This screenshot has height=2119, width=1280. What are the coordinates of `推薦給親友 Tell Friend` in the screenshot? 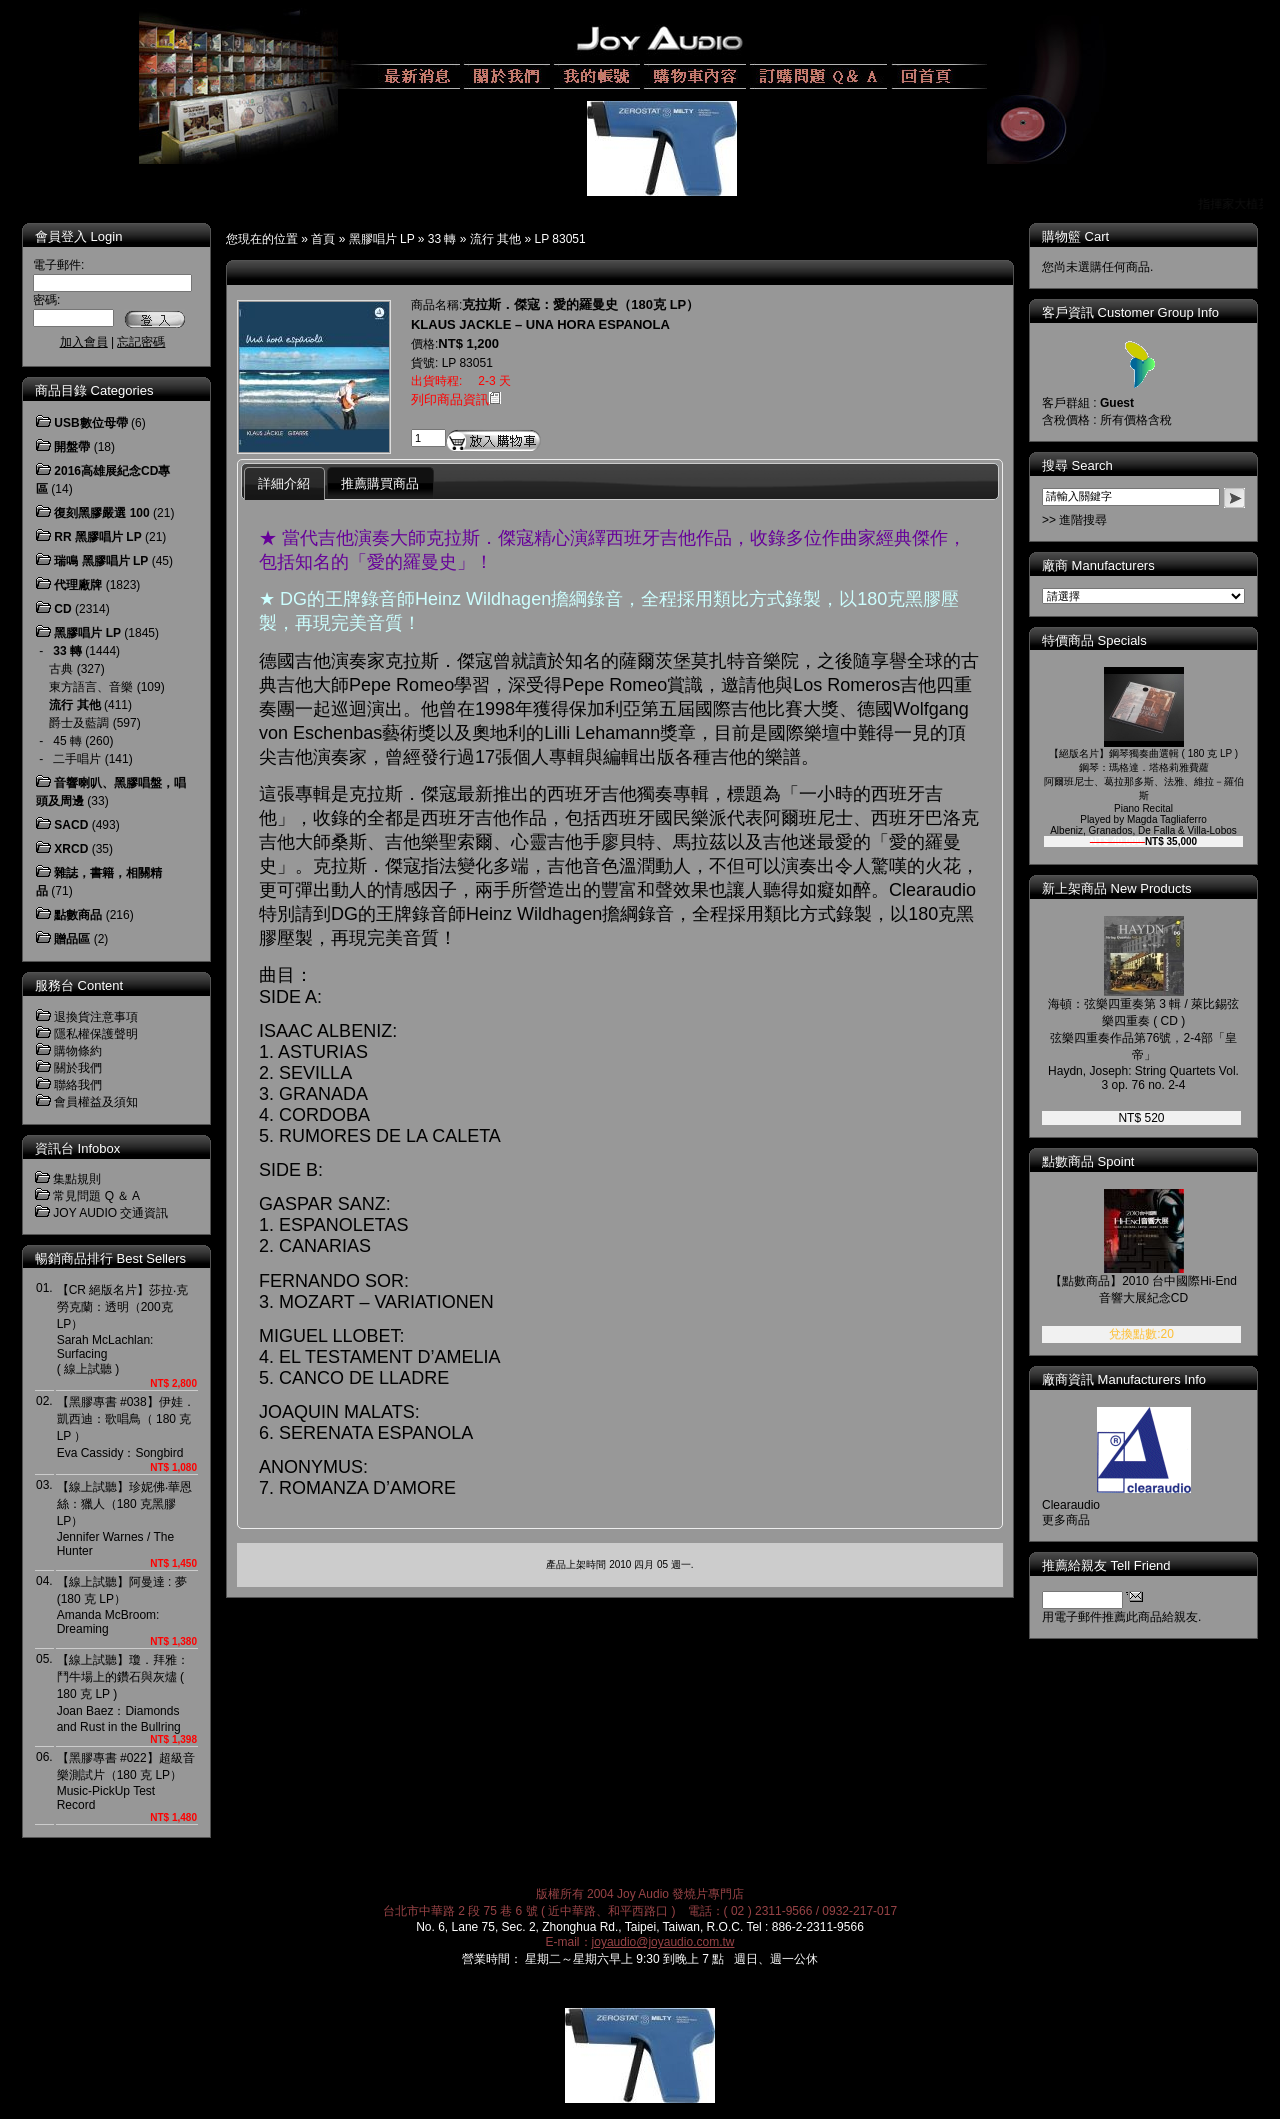 It's located at (1106, 1565).